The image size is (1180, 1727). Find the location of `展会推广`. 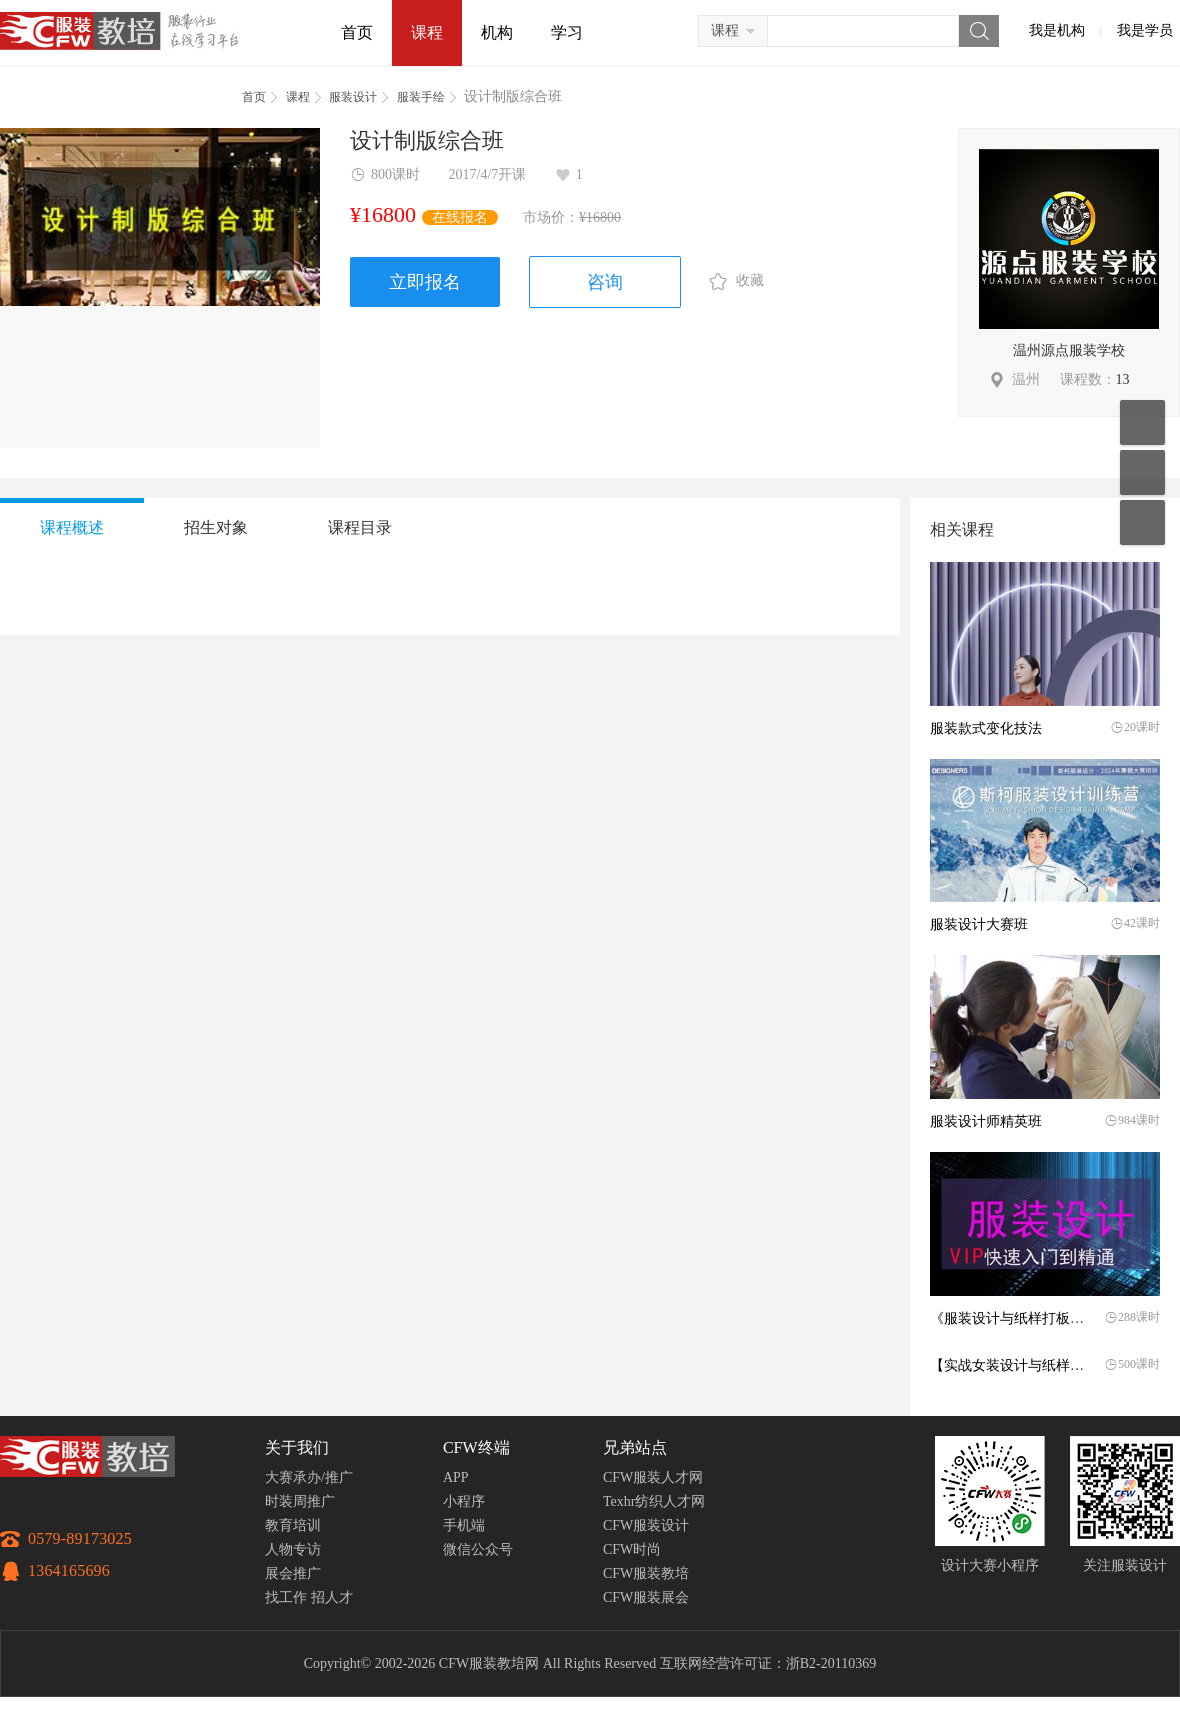

展会推广 is located at coordinates (293, 1573).